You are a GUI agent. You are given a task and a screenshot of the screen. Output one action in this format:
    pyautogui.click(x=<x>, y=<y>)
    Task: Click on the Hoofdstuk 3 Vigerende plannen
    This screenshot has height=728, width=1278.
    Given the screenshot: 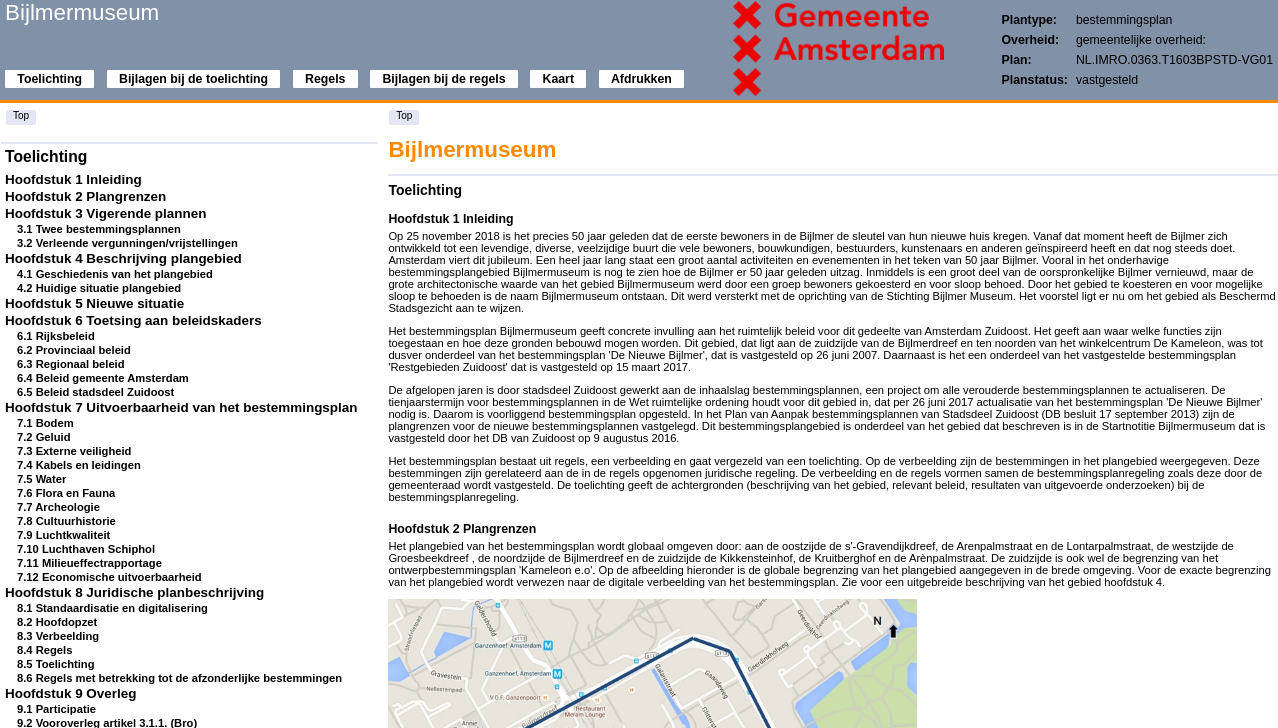 What is the action you would take?
    pyautogui.click(x=105, y=213)
    